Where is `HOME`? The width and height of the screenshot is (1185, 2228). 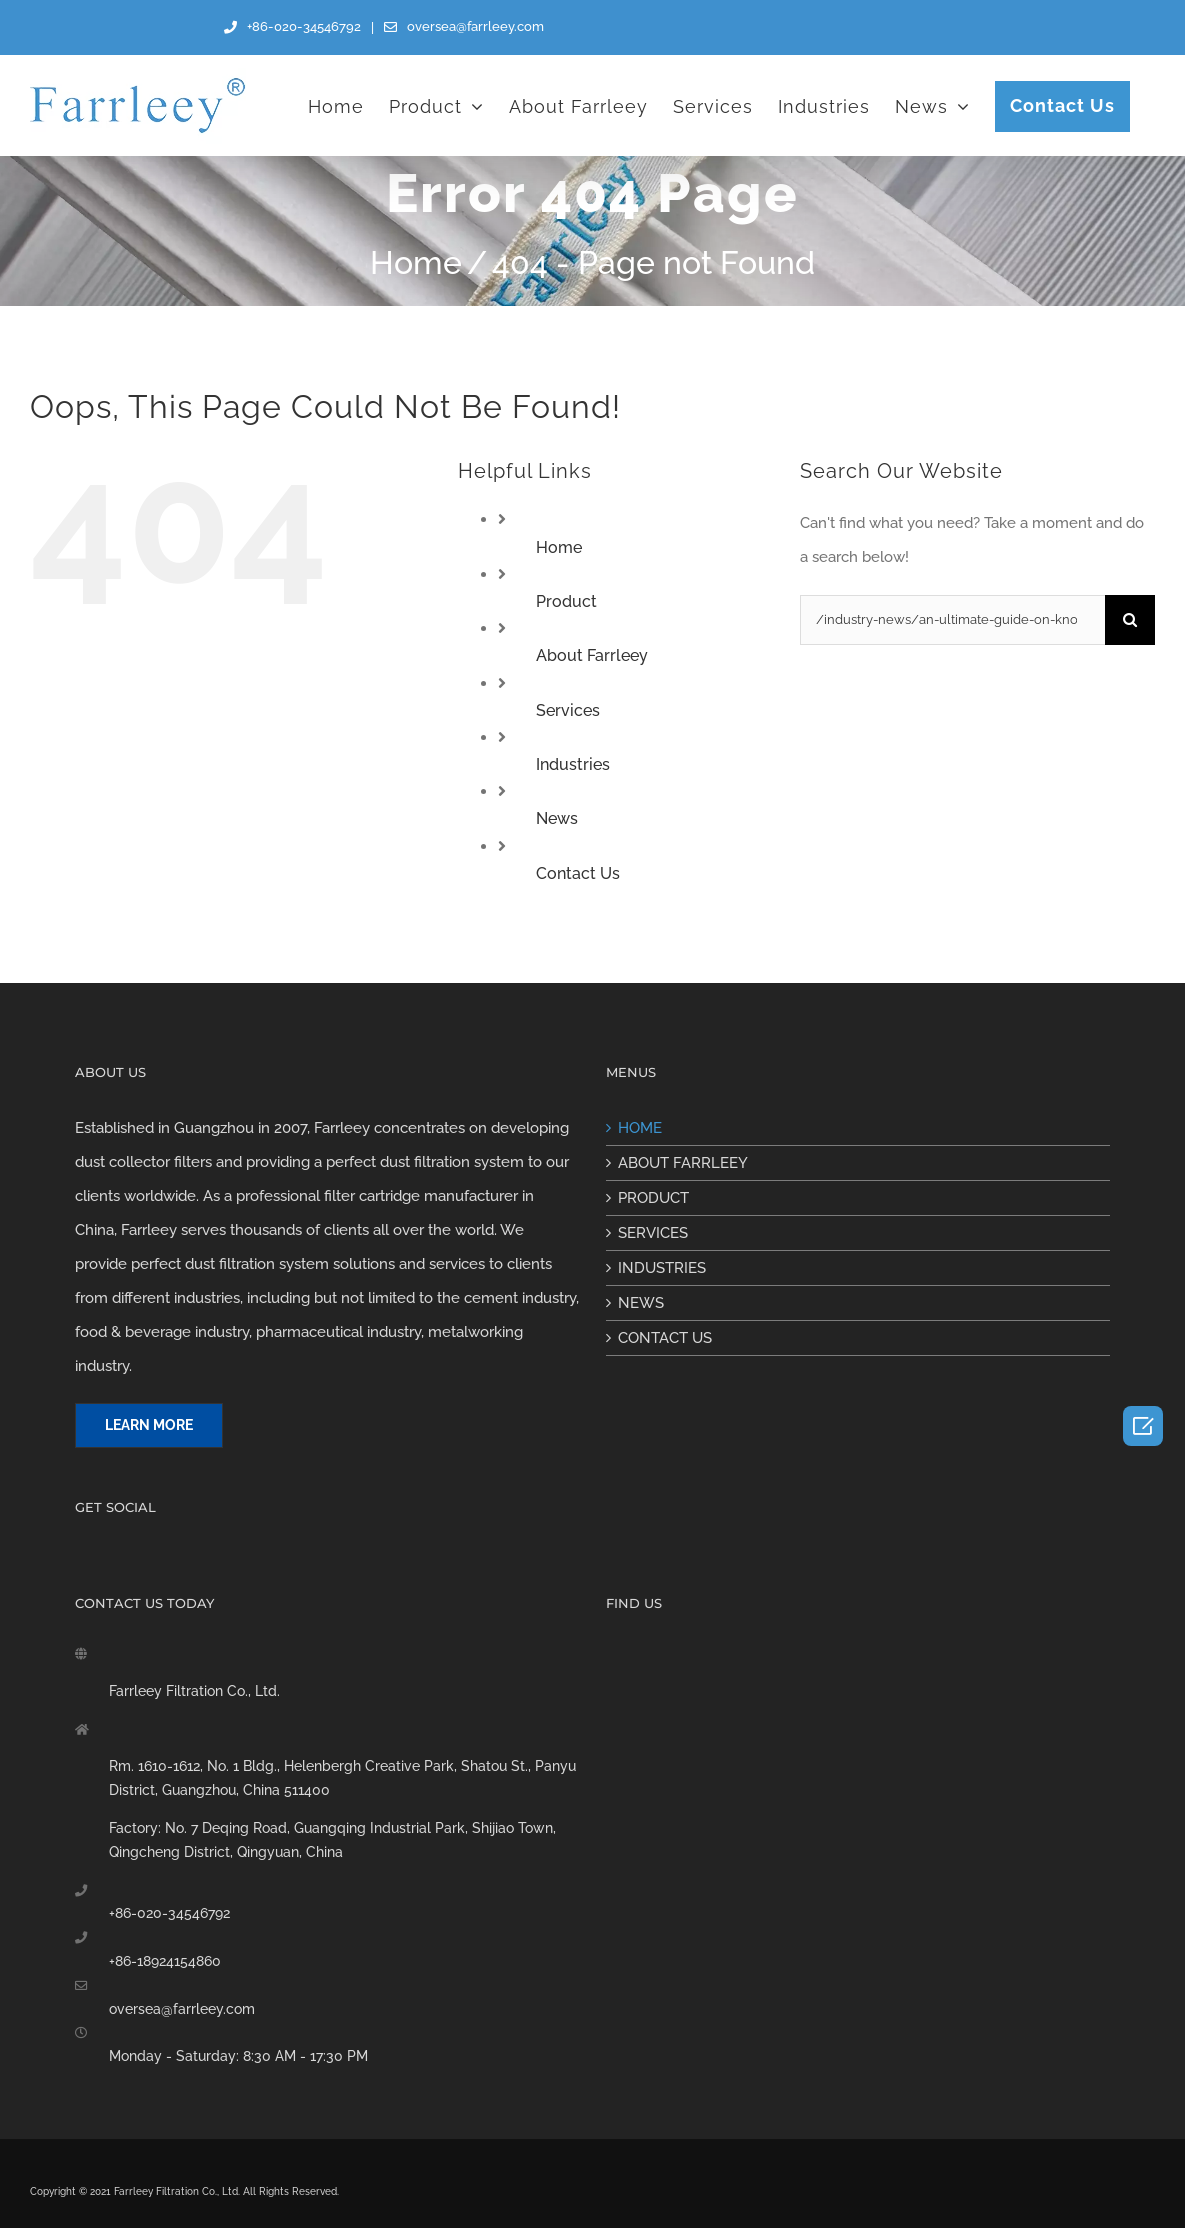
HOME is located at coordinates (640, 1128).